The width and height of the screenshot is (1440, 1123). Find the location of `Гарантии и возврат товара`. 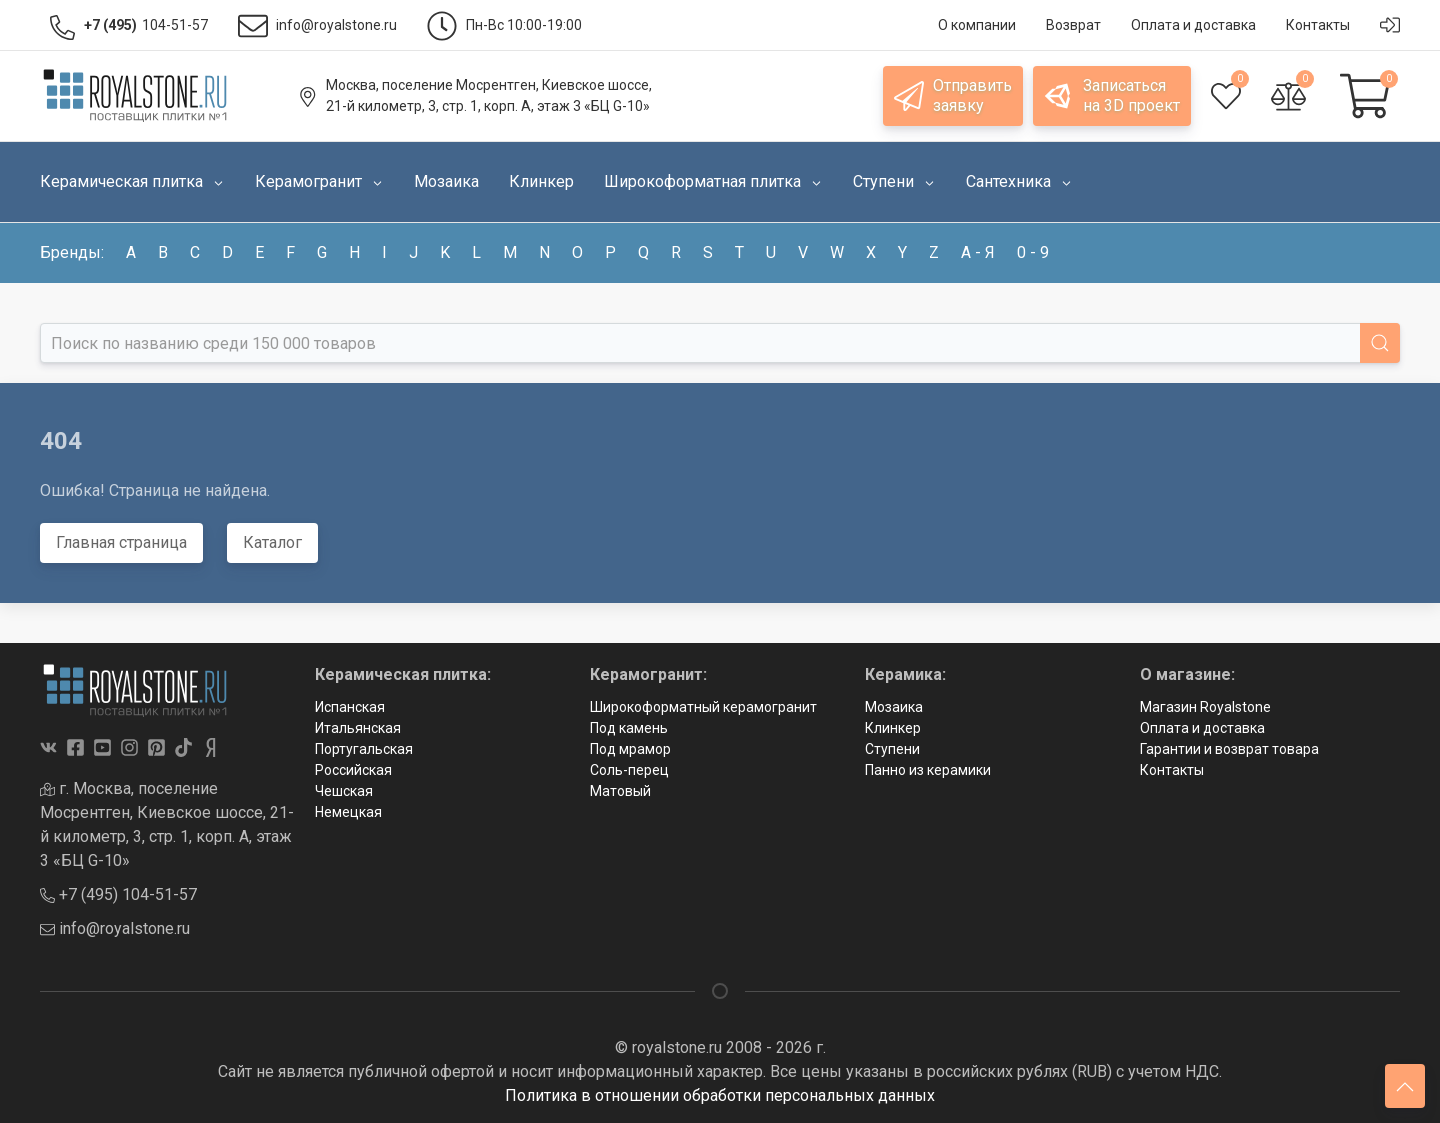

Гарантии и возврат товара is located at coordinates (1229, 749).